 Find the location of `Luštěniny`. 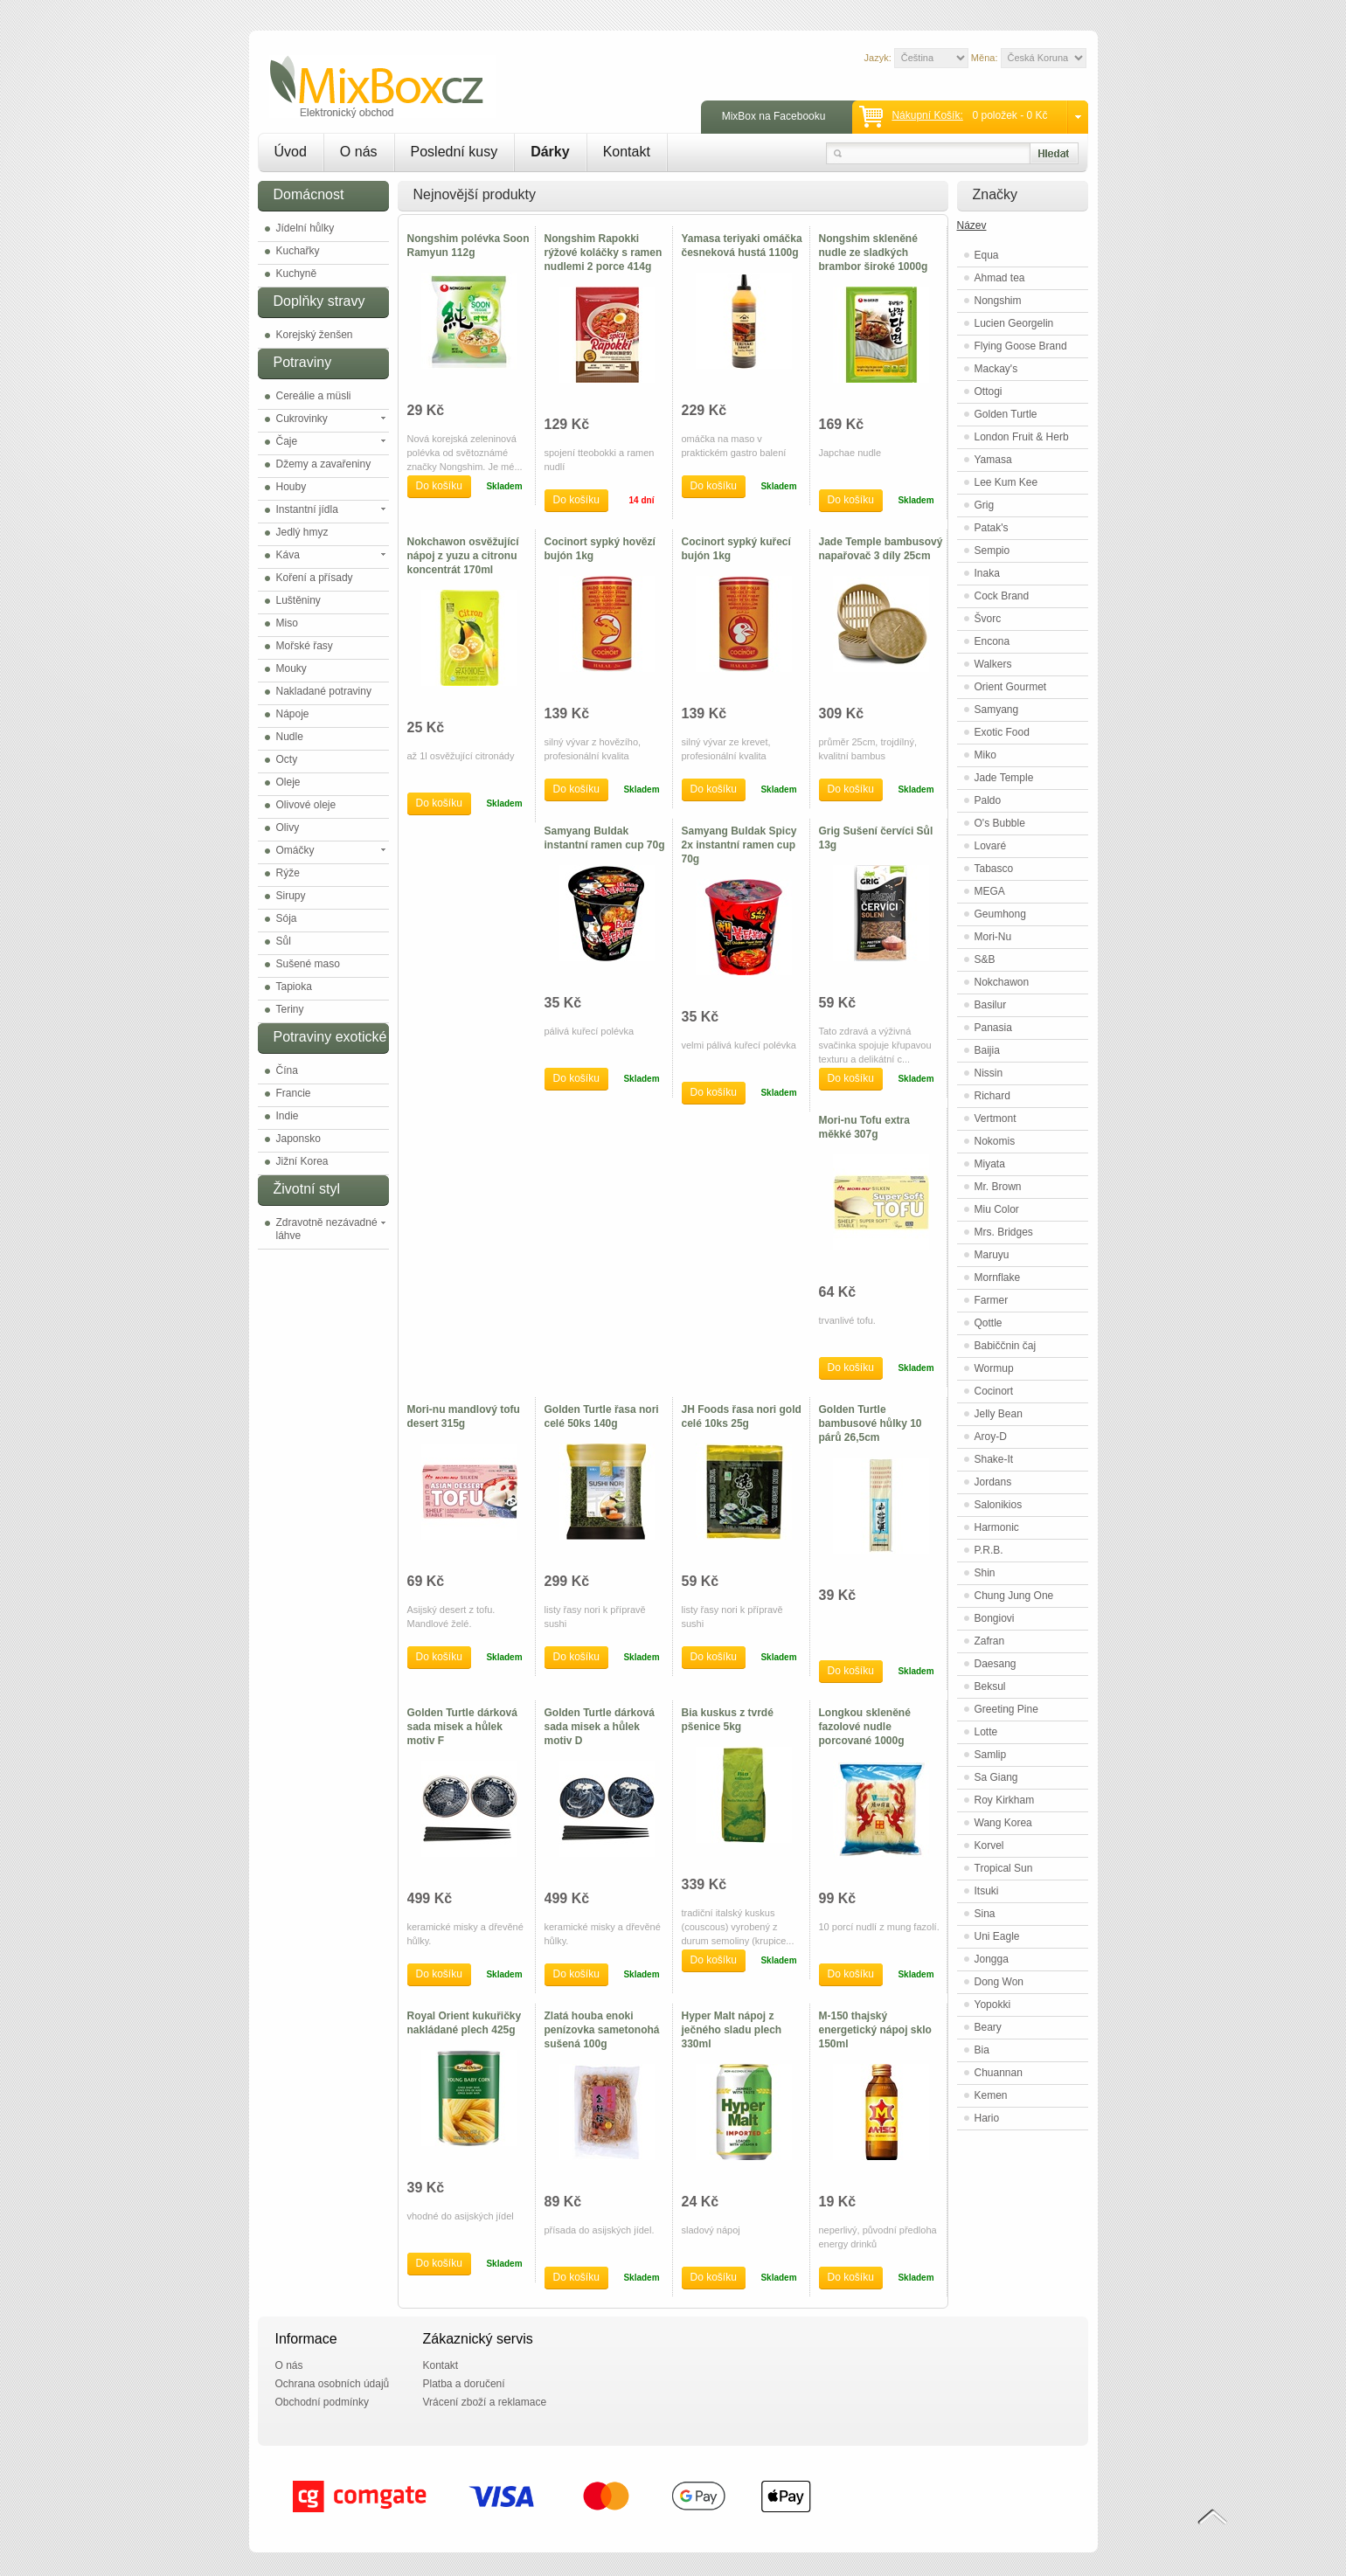

Luštěniny is located at coordinates (298, 600).